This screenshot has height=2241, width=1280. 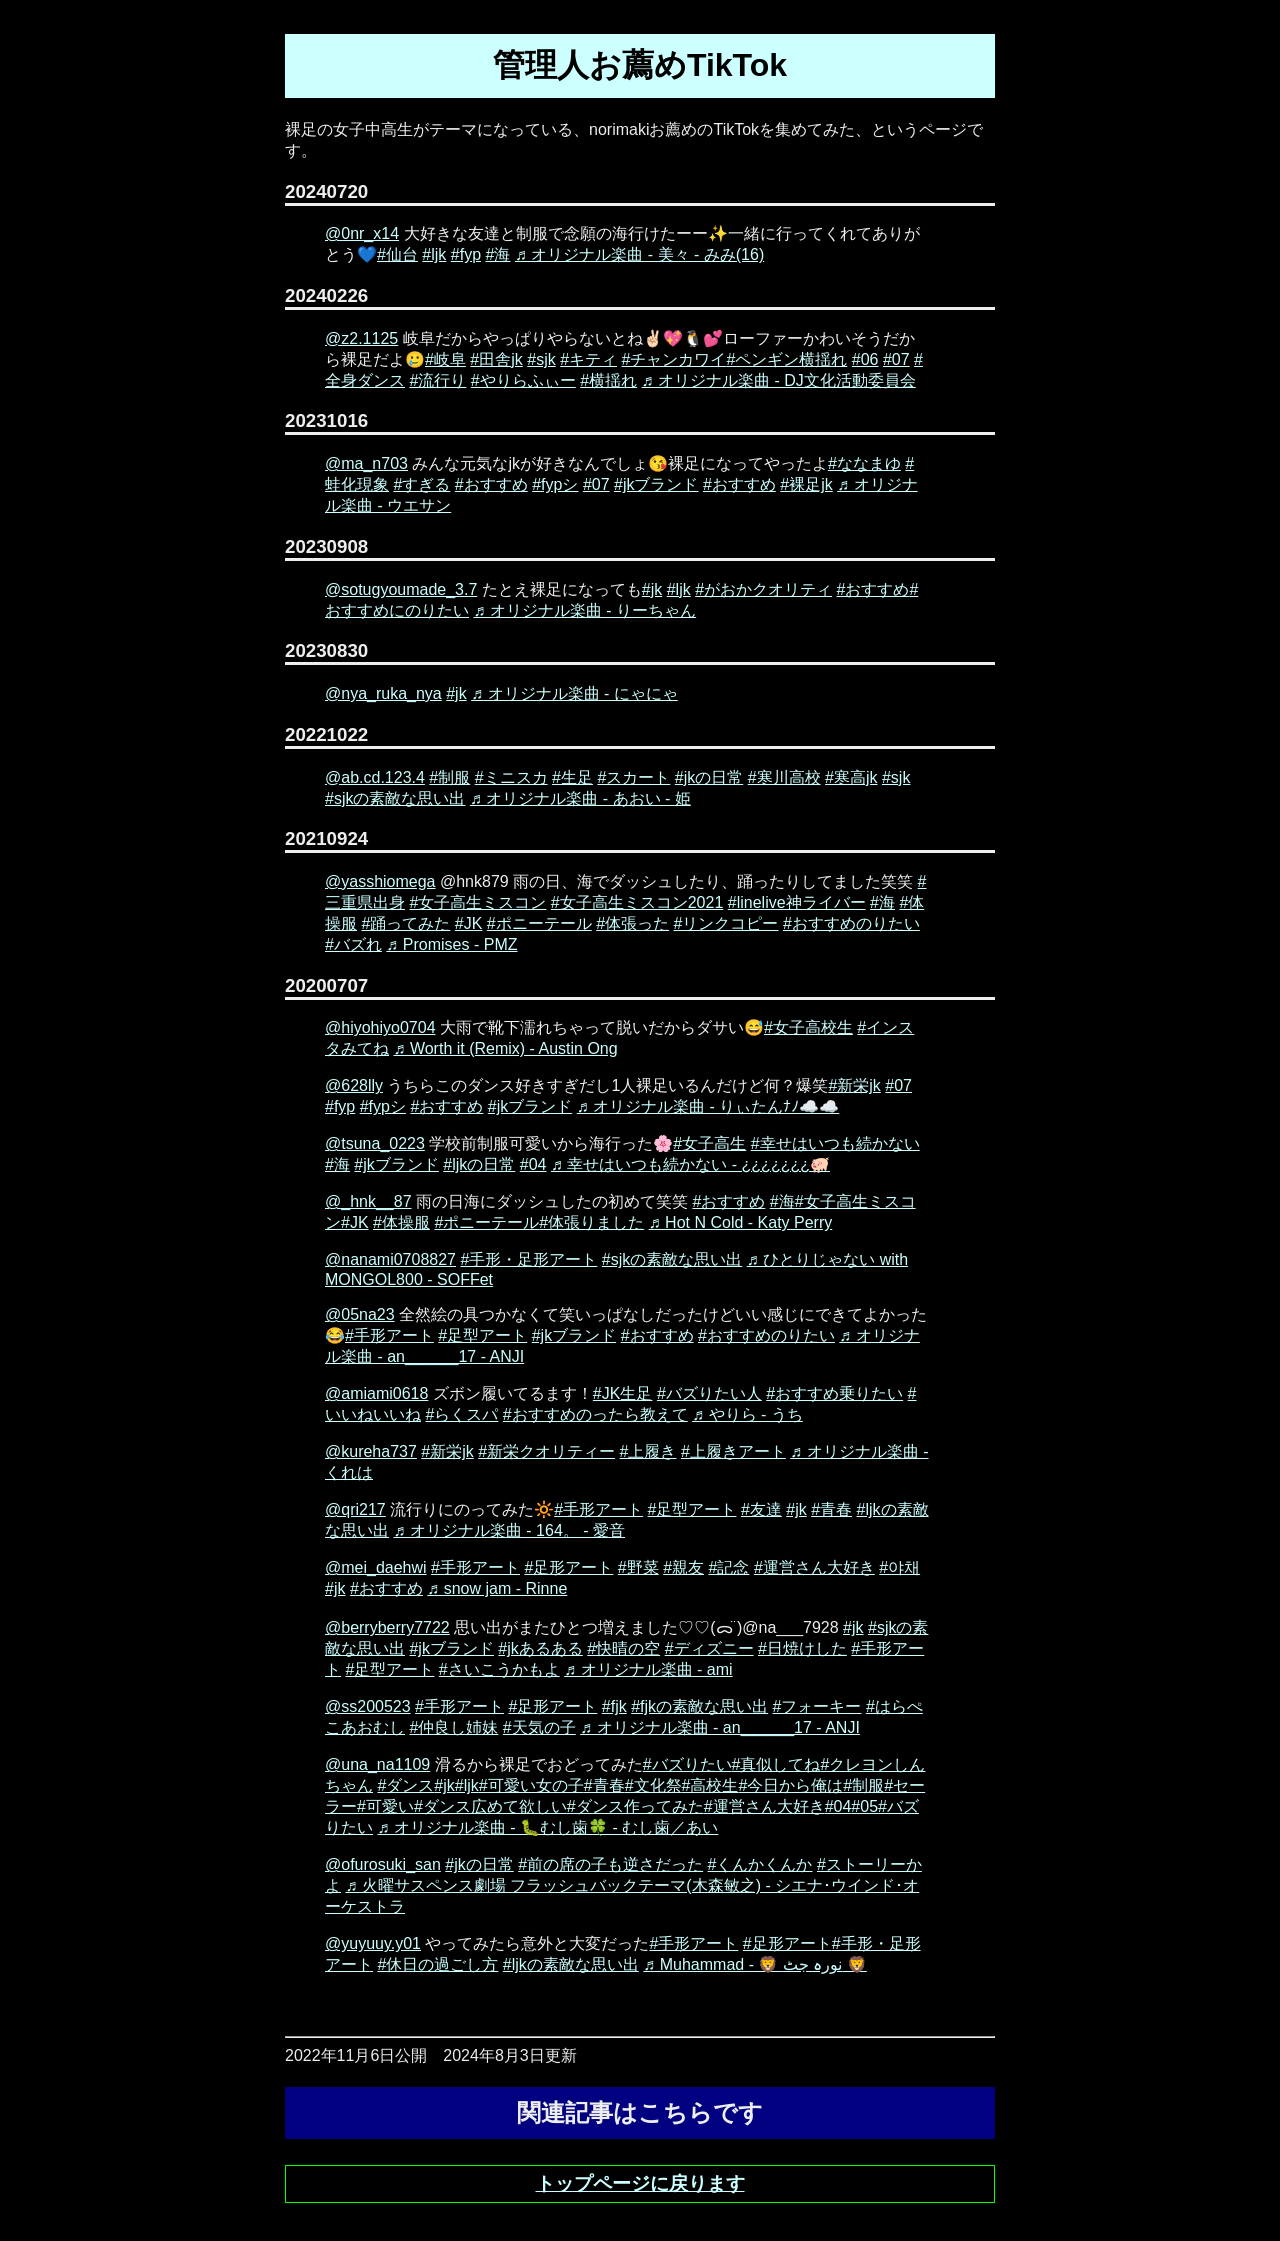 I want to click on #天気の子, so click(x=539, y=1727).